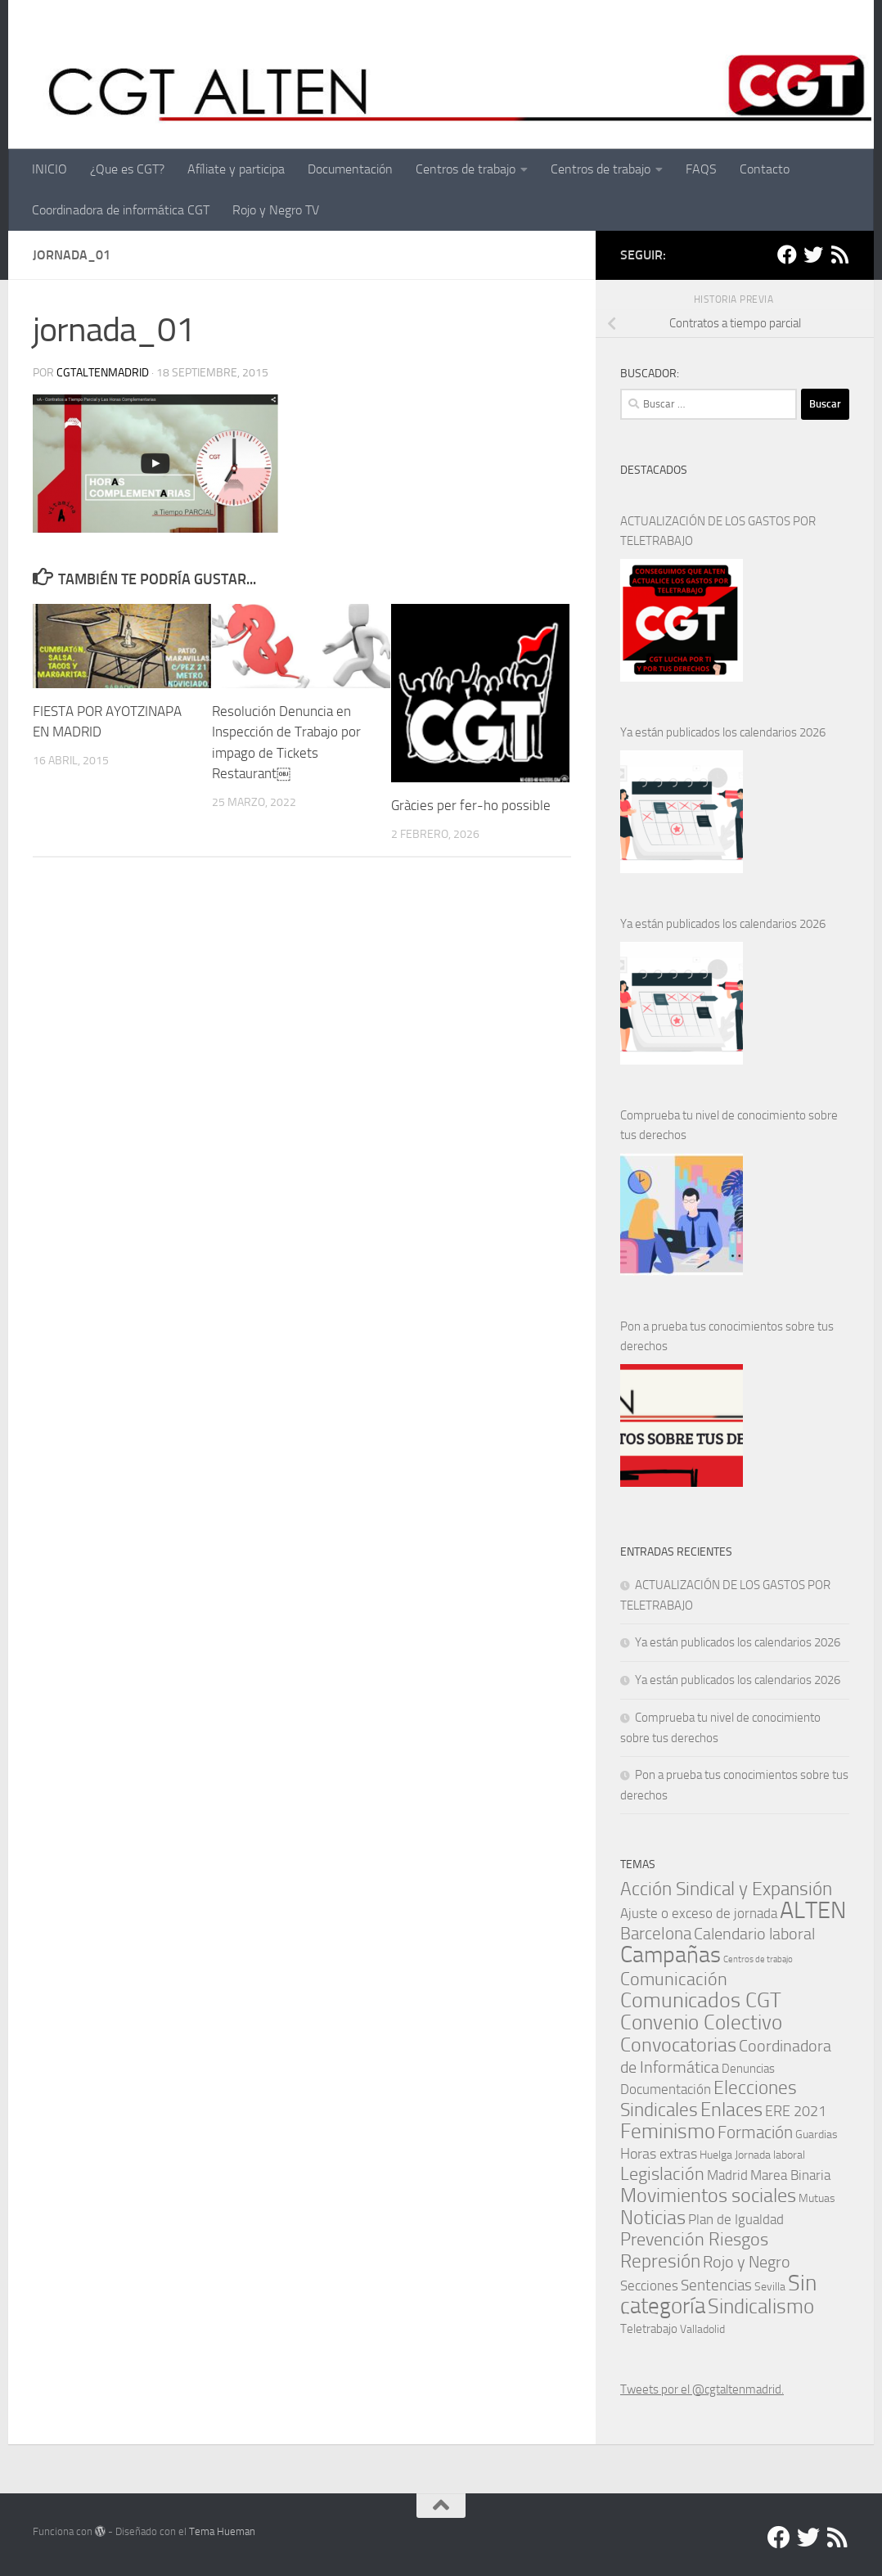  I want to click on Movimientos sociales [Movimientos sociales (24 elementos)], so click(708, 2195).